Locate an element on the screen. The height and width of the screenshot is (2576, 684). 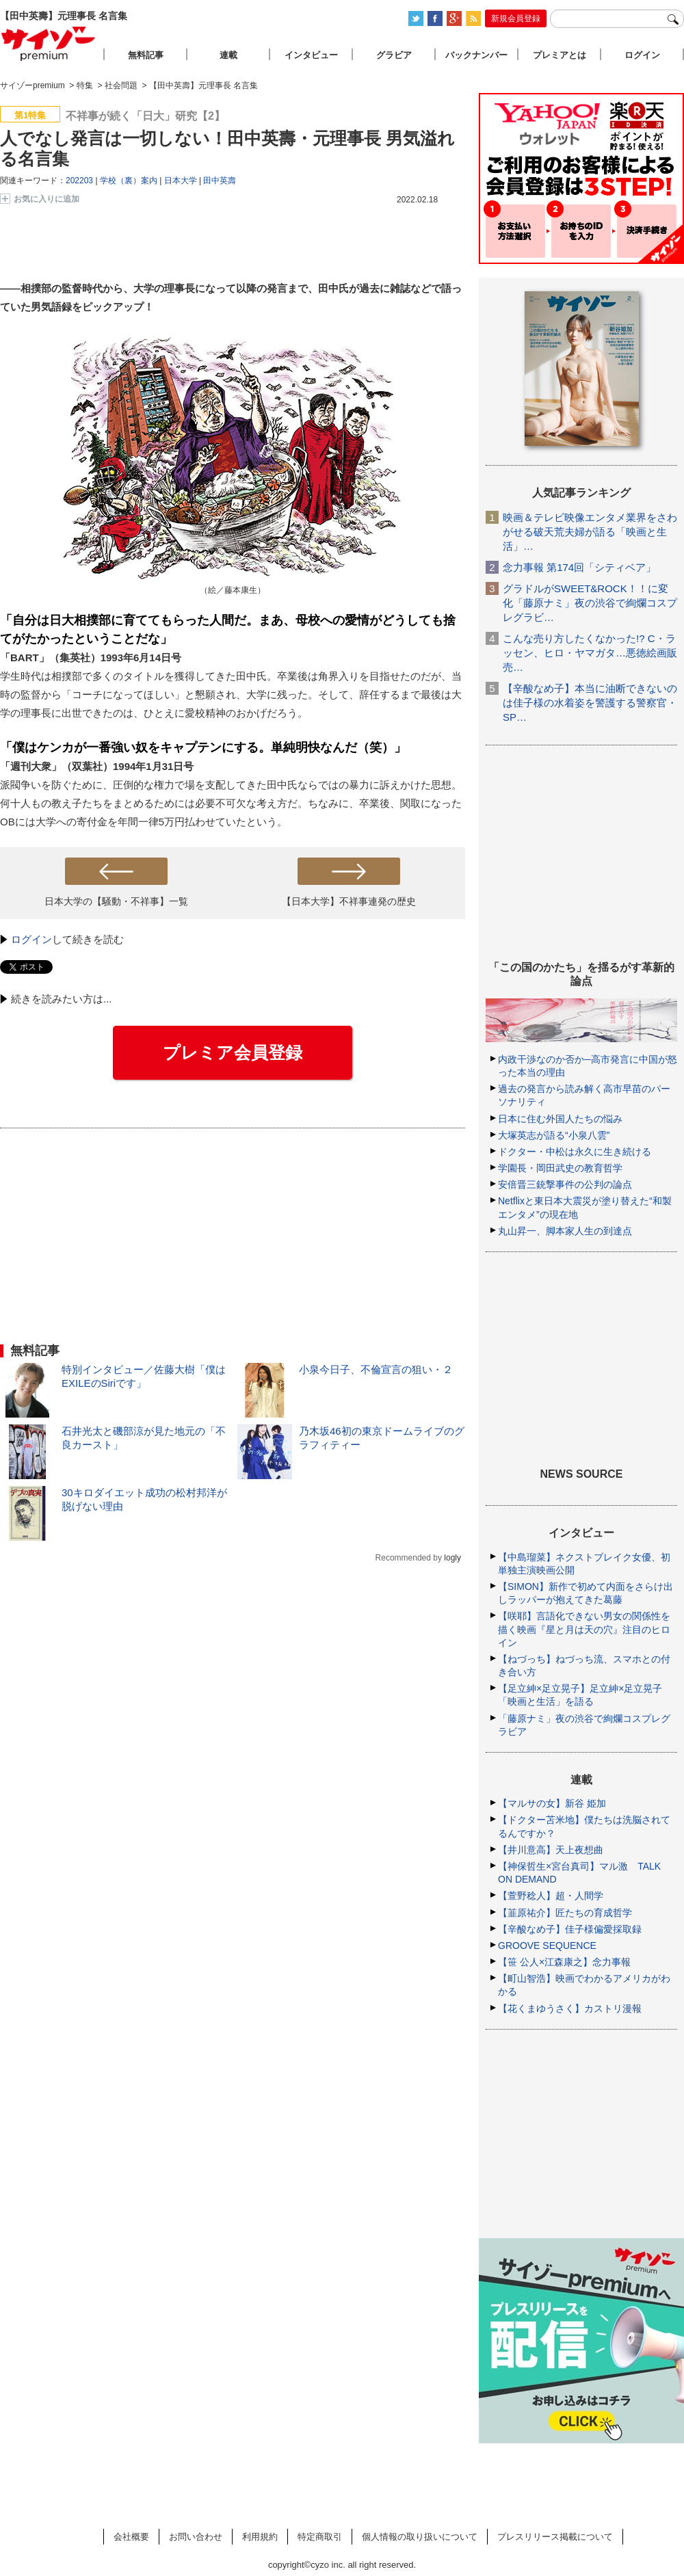
グラドルがSWEET&ROCK！！に変化「藤原ナミ」夜の渋谷で絢爛コスプレグラビ… is located at coordinates (590, 603).